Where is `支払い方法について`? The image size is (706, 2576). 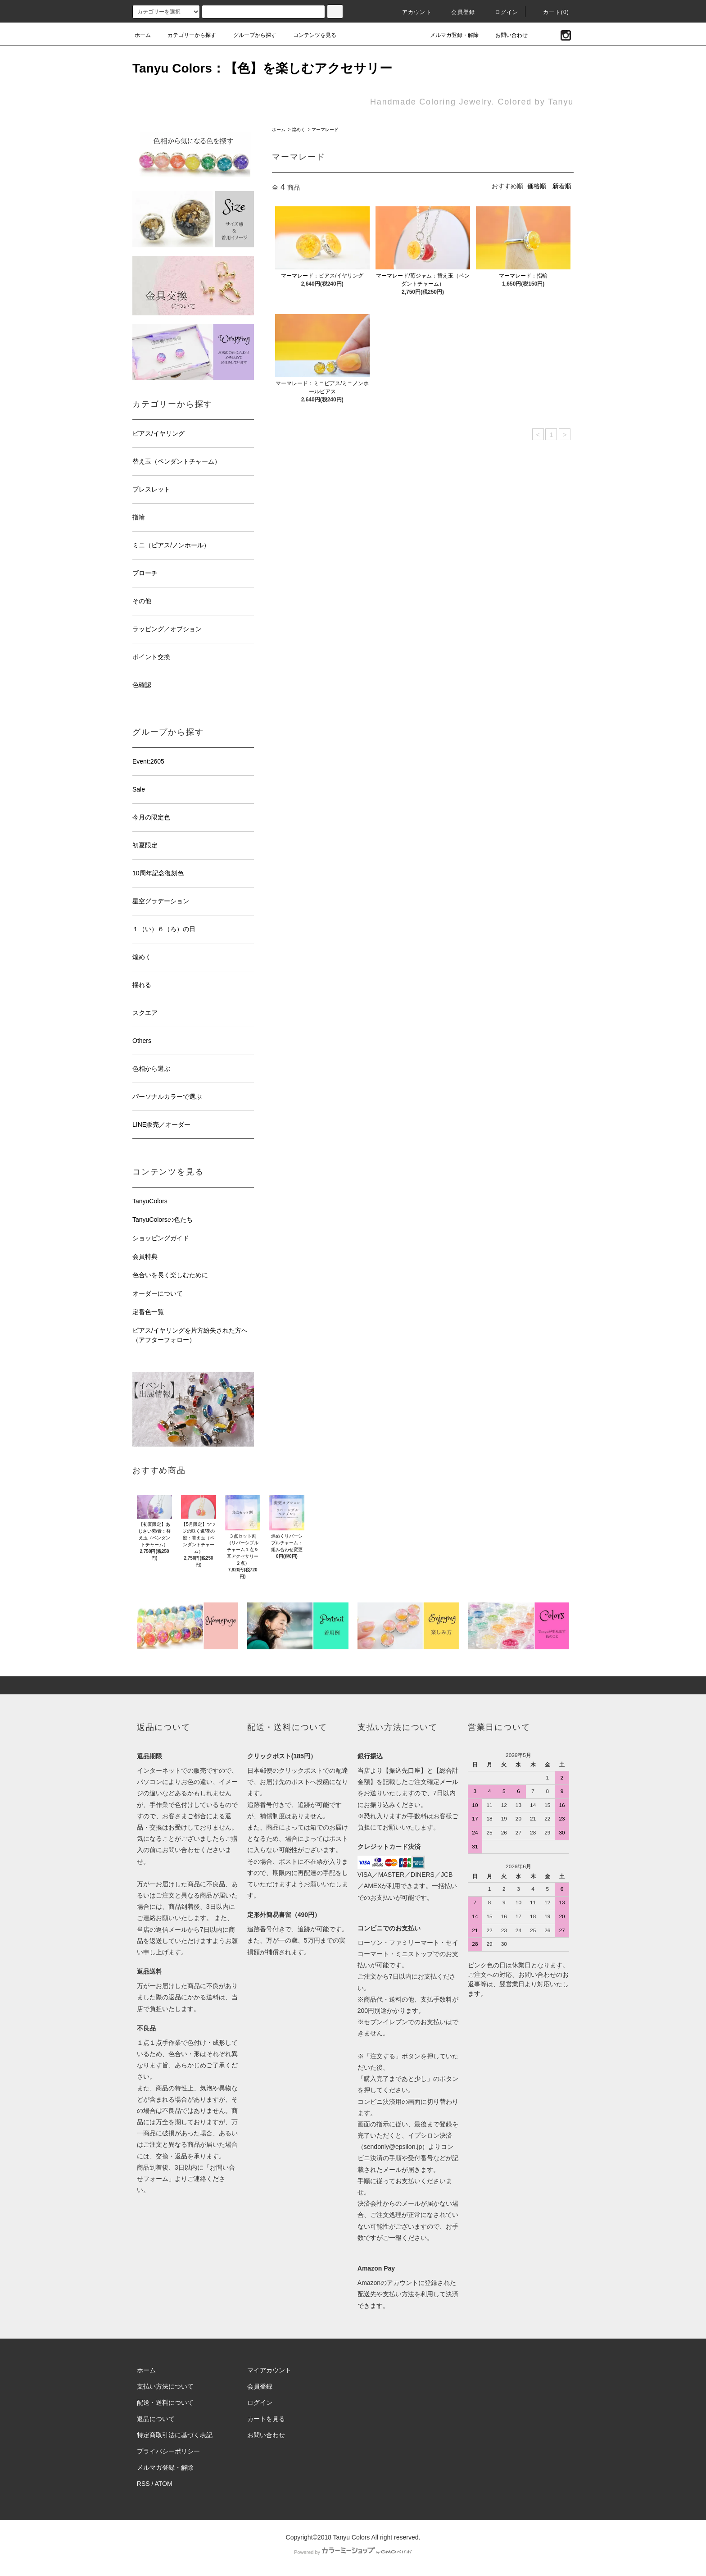
支払い方法について is located at coordinates (165, 2386).